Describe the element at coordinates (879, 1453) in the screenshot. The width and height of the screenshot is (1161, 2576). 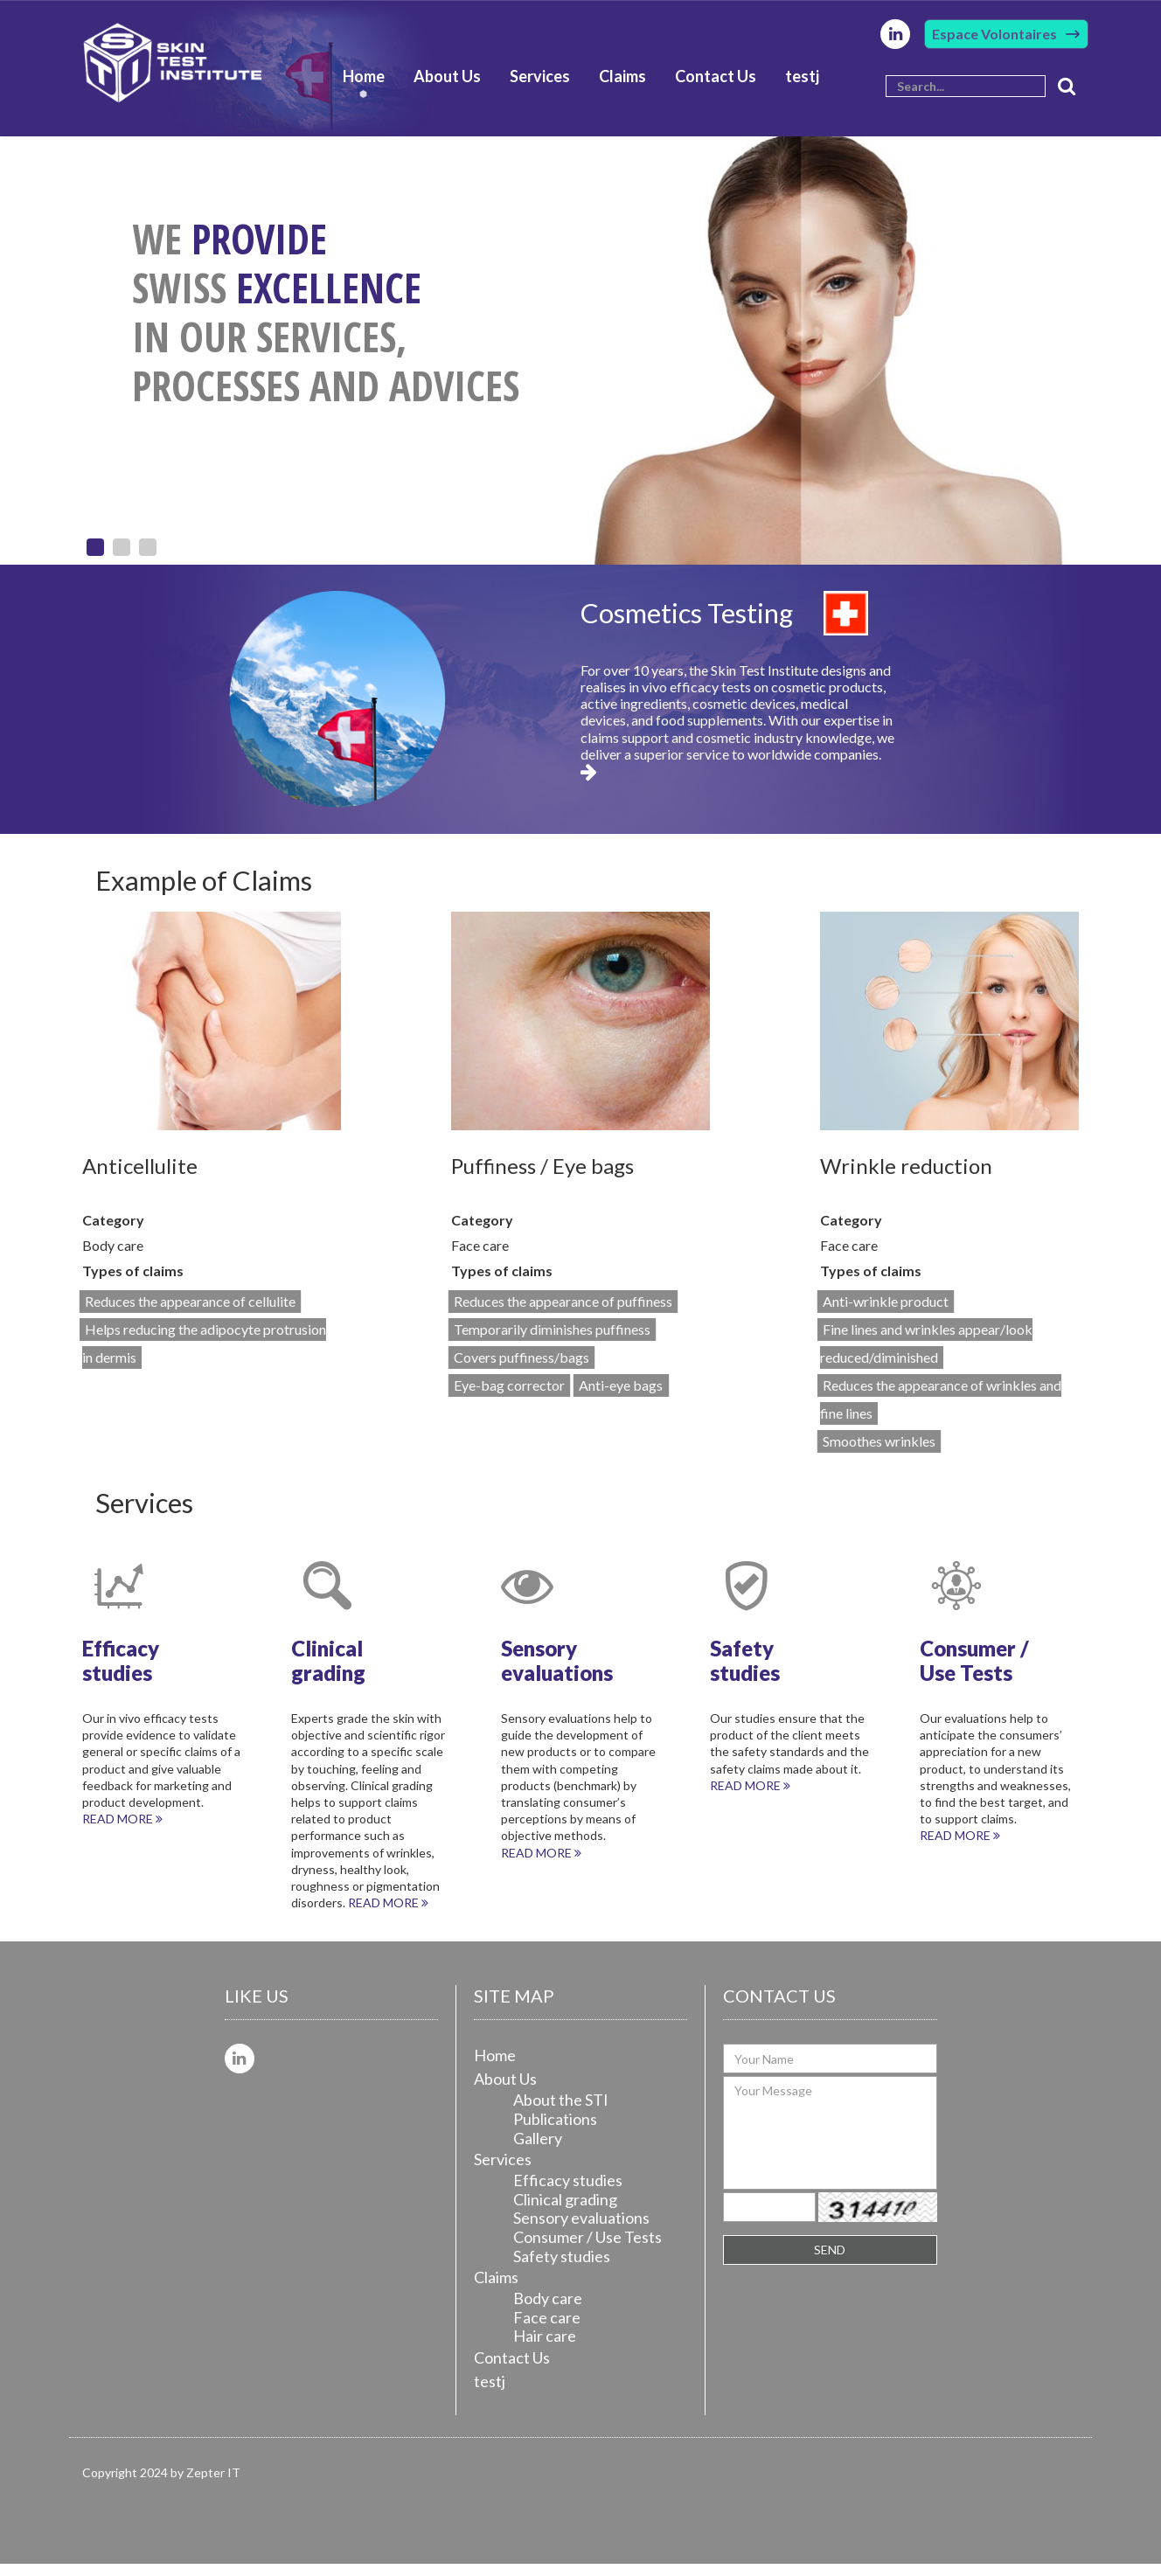
I see `Smoothes wrinkles` at that location.